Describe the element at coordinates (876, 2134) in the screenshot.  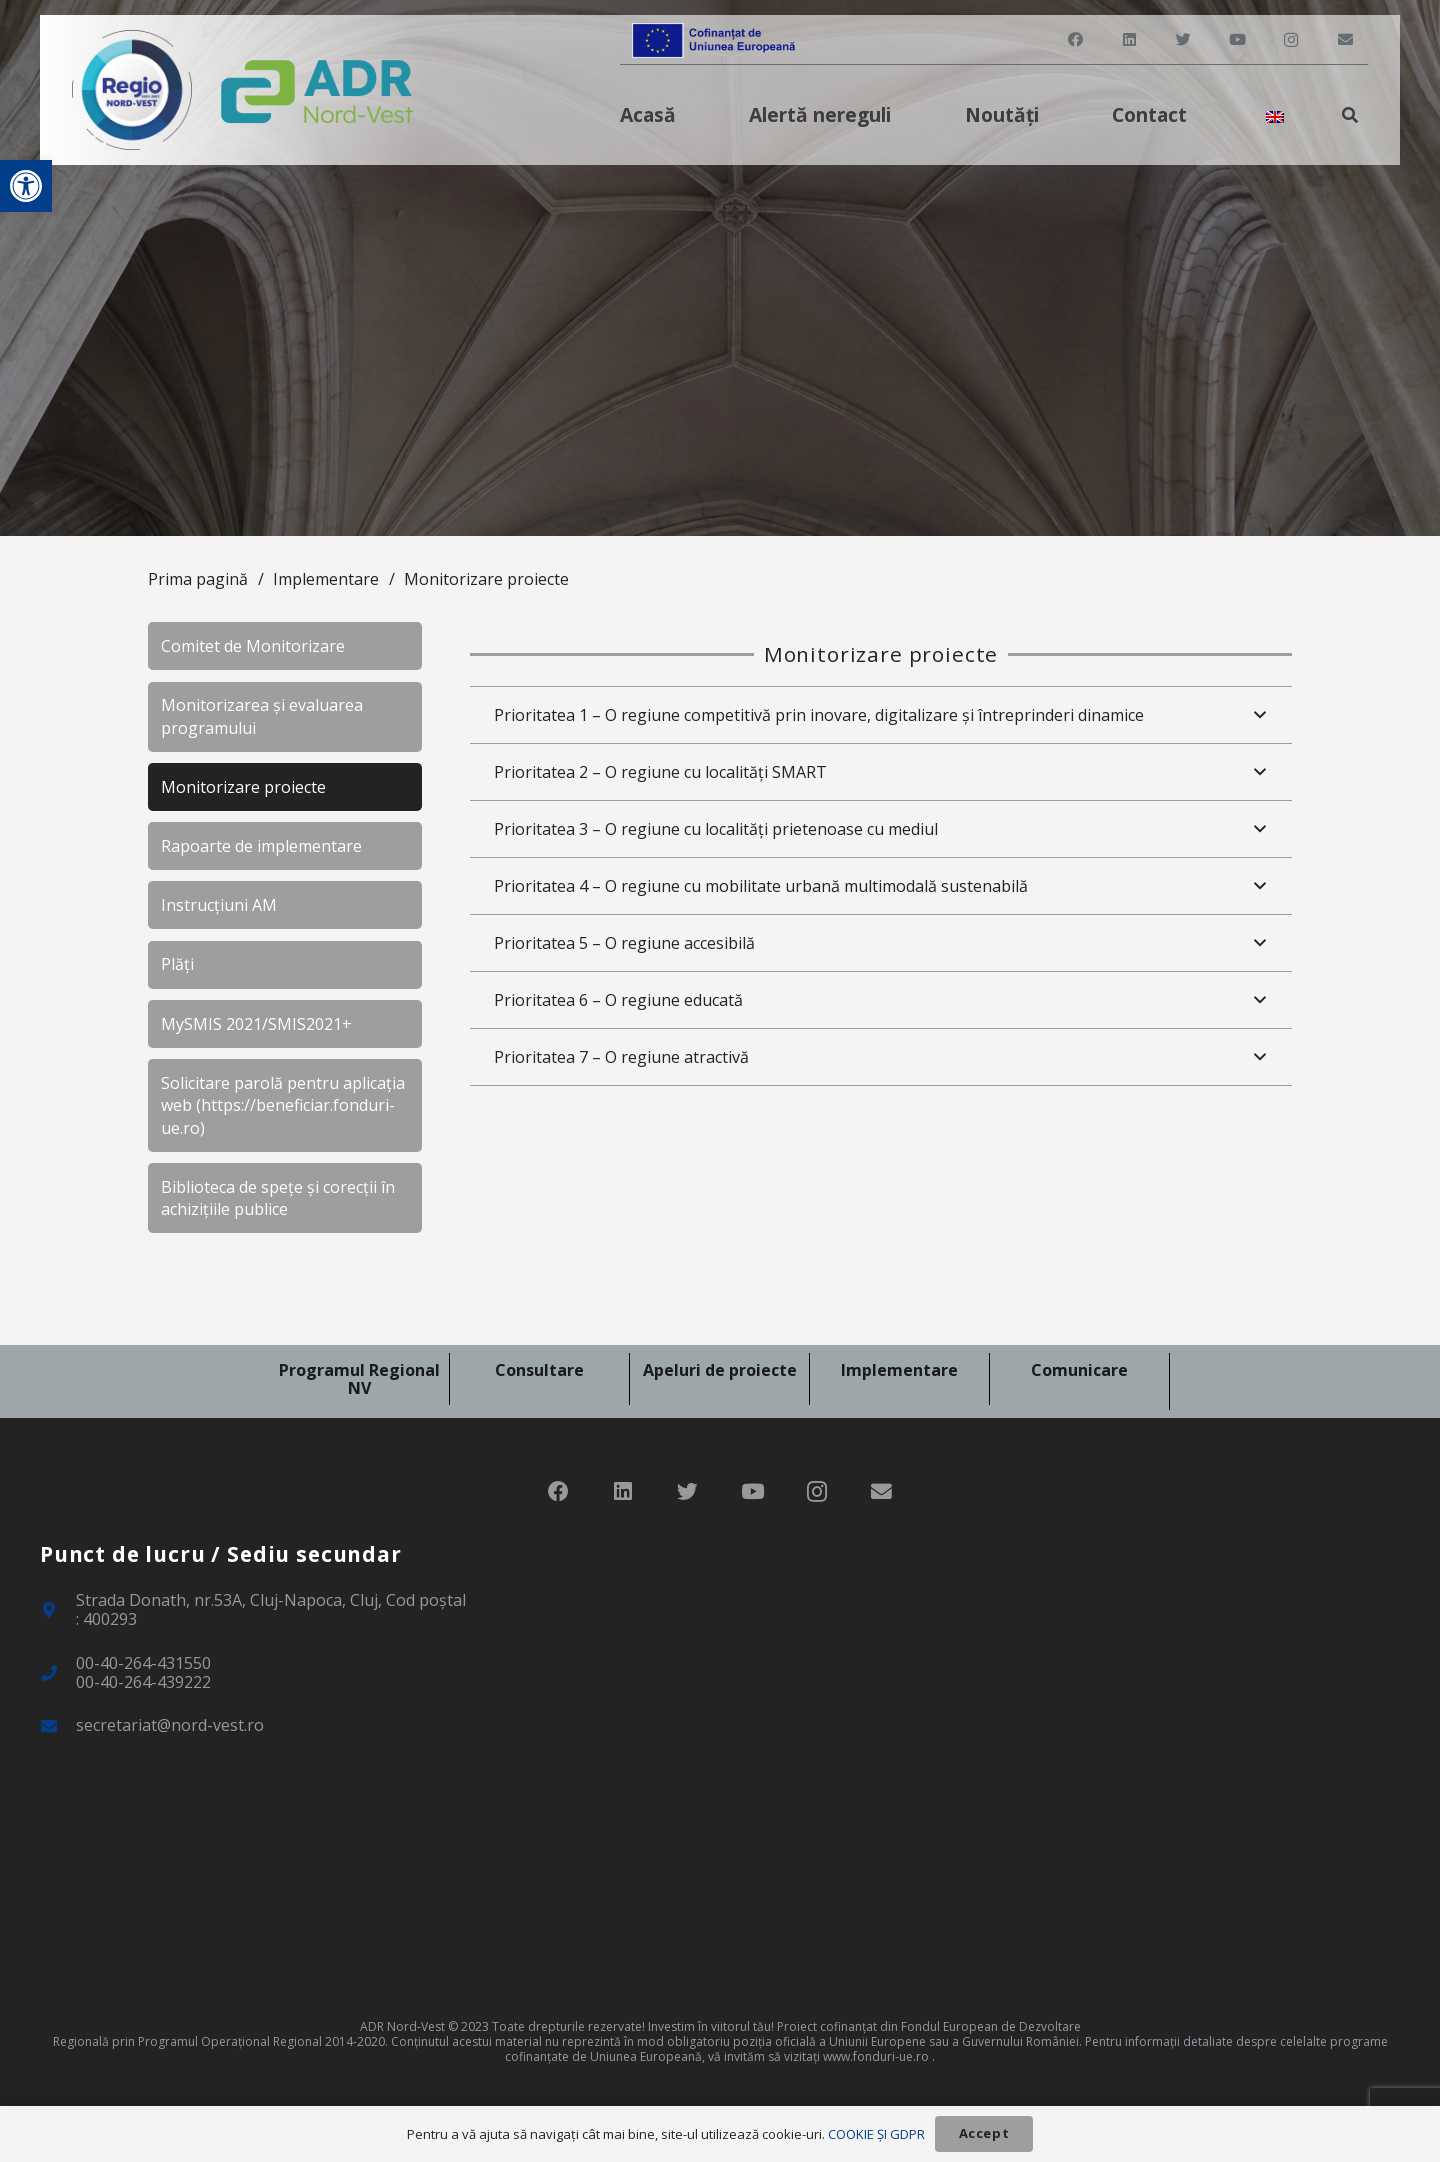
I see `COOKIE ȘI GDPR [link]` at that location.